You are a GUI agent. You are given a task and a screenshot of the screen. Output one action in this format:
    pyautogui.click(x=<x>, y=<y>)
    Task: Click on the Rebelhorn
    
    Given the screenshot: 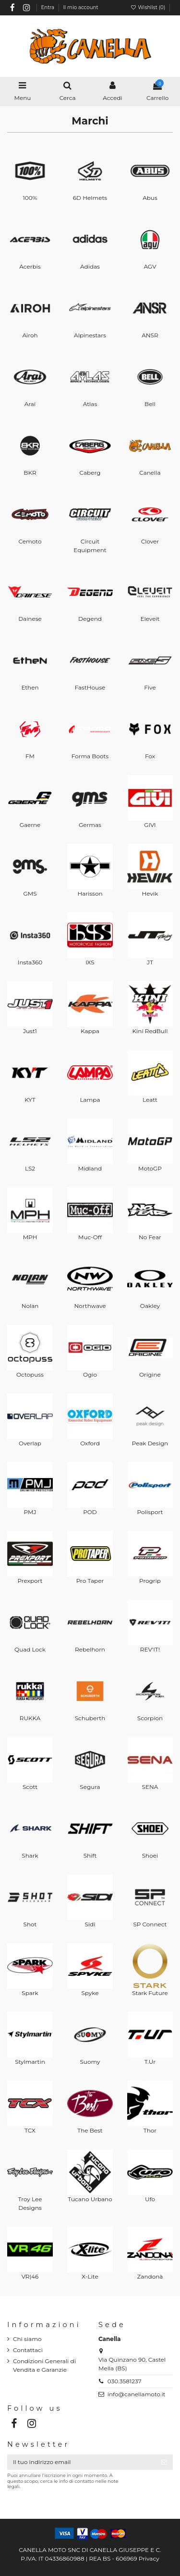 What is the action you would take?
    pyautogui.click(x=90, y=1649)
    